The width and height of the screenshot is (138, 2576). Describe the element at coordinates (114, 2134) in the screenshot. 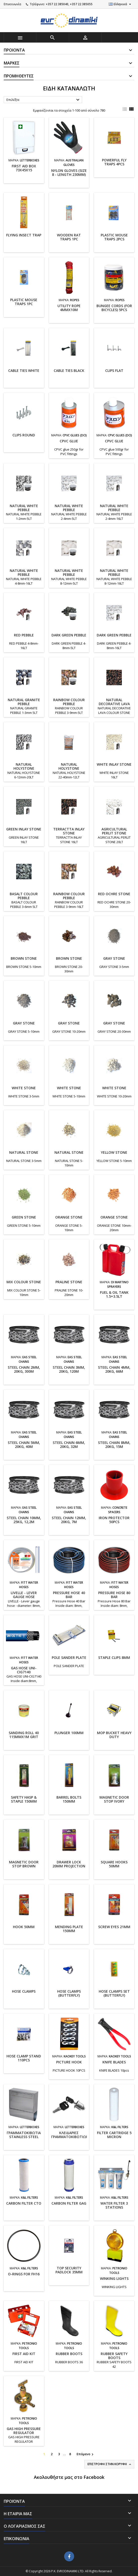

I see `FILTER CARTRIDGE 5 MICRON` at that location.